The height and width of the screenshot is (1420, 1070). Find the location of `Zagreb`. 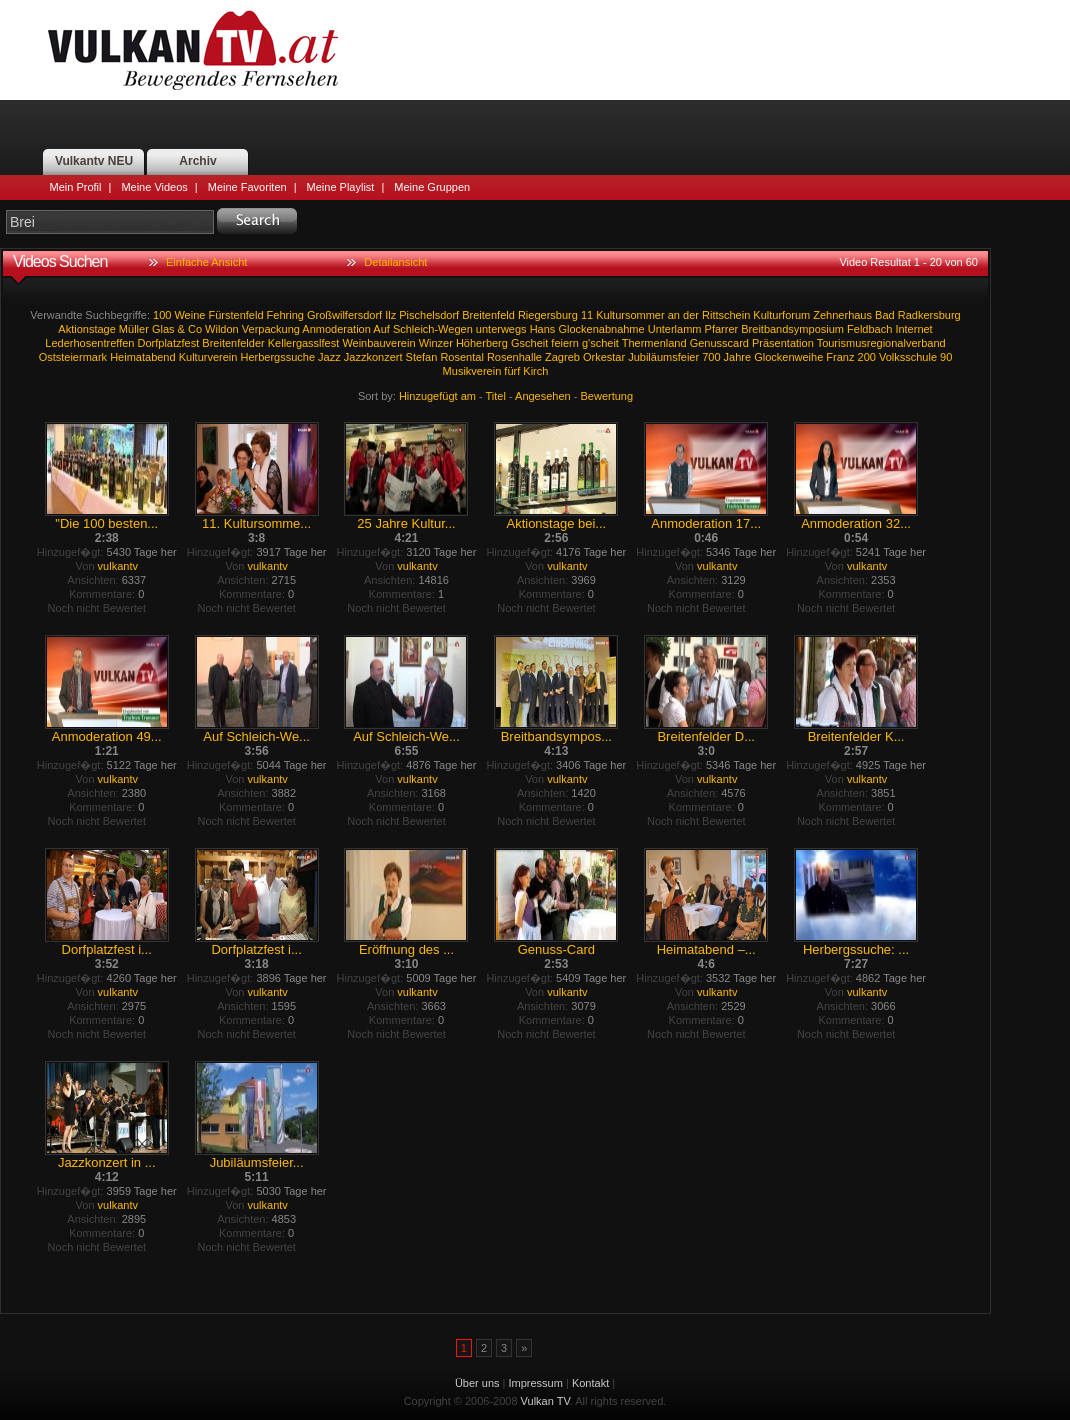

Zagreb is located at coordinates (562, 357).